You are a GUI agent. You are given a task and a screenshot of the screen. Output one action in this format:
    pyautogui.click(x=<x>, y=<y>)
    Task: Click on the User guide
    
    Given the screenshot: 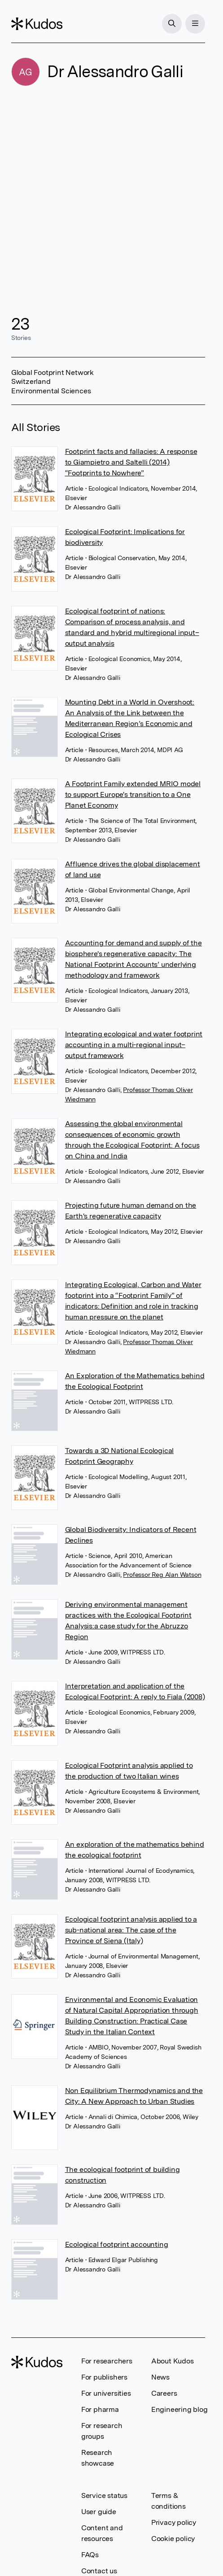 What is the action you would take?
    pyautogui.click(x=98, y=2511)
    